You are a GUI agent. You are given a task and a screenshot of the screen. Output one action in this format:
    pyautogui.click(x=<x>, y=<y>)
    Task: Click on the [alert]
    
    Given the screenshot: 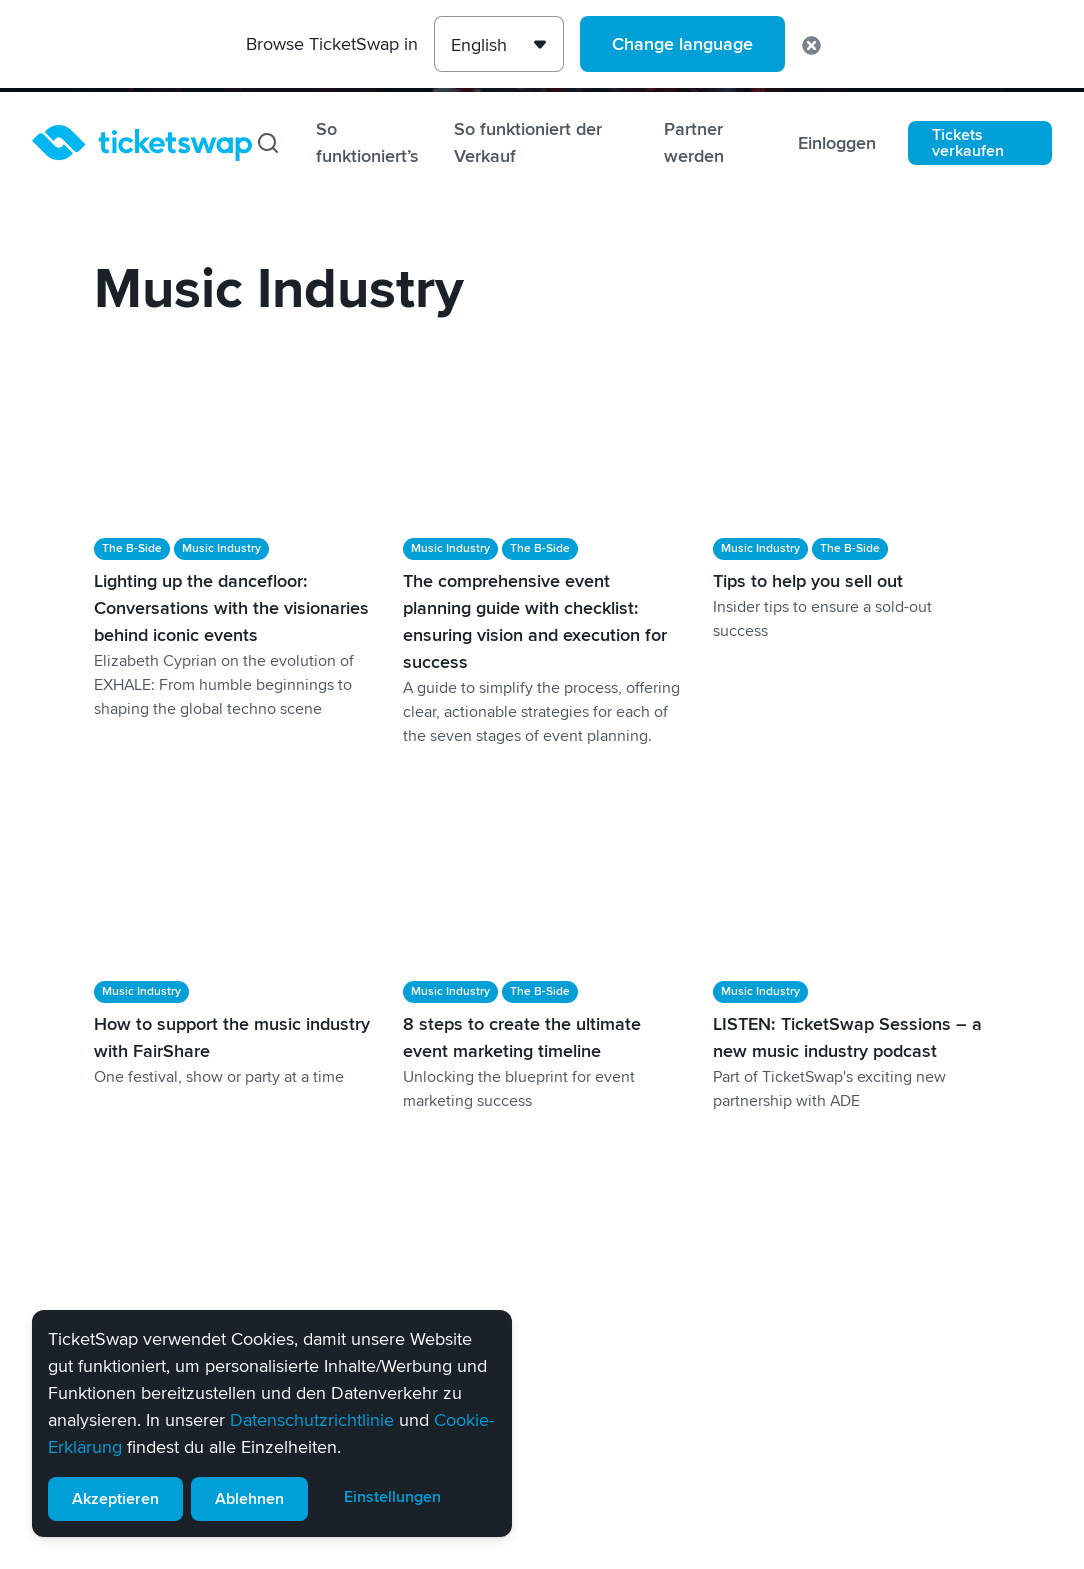 What is the action you would take?
    pyautogui.click(x=272, y=1423)
    